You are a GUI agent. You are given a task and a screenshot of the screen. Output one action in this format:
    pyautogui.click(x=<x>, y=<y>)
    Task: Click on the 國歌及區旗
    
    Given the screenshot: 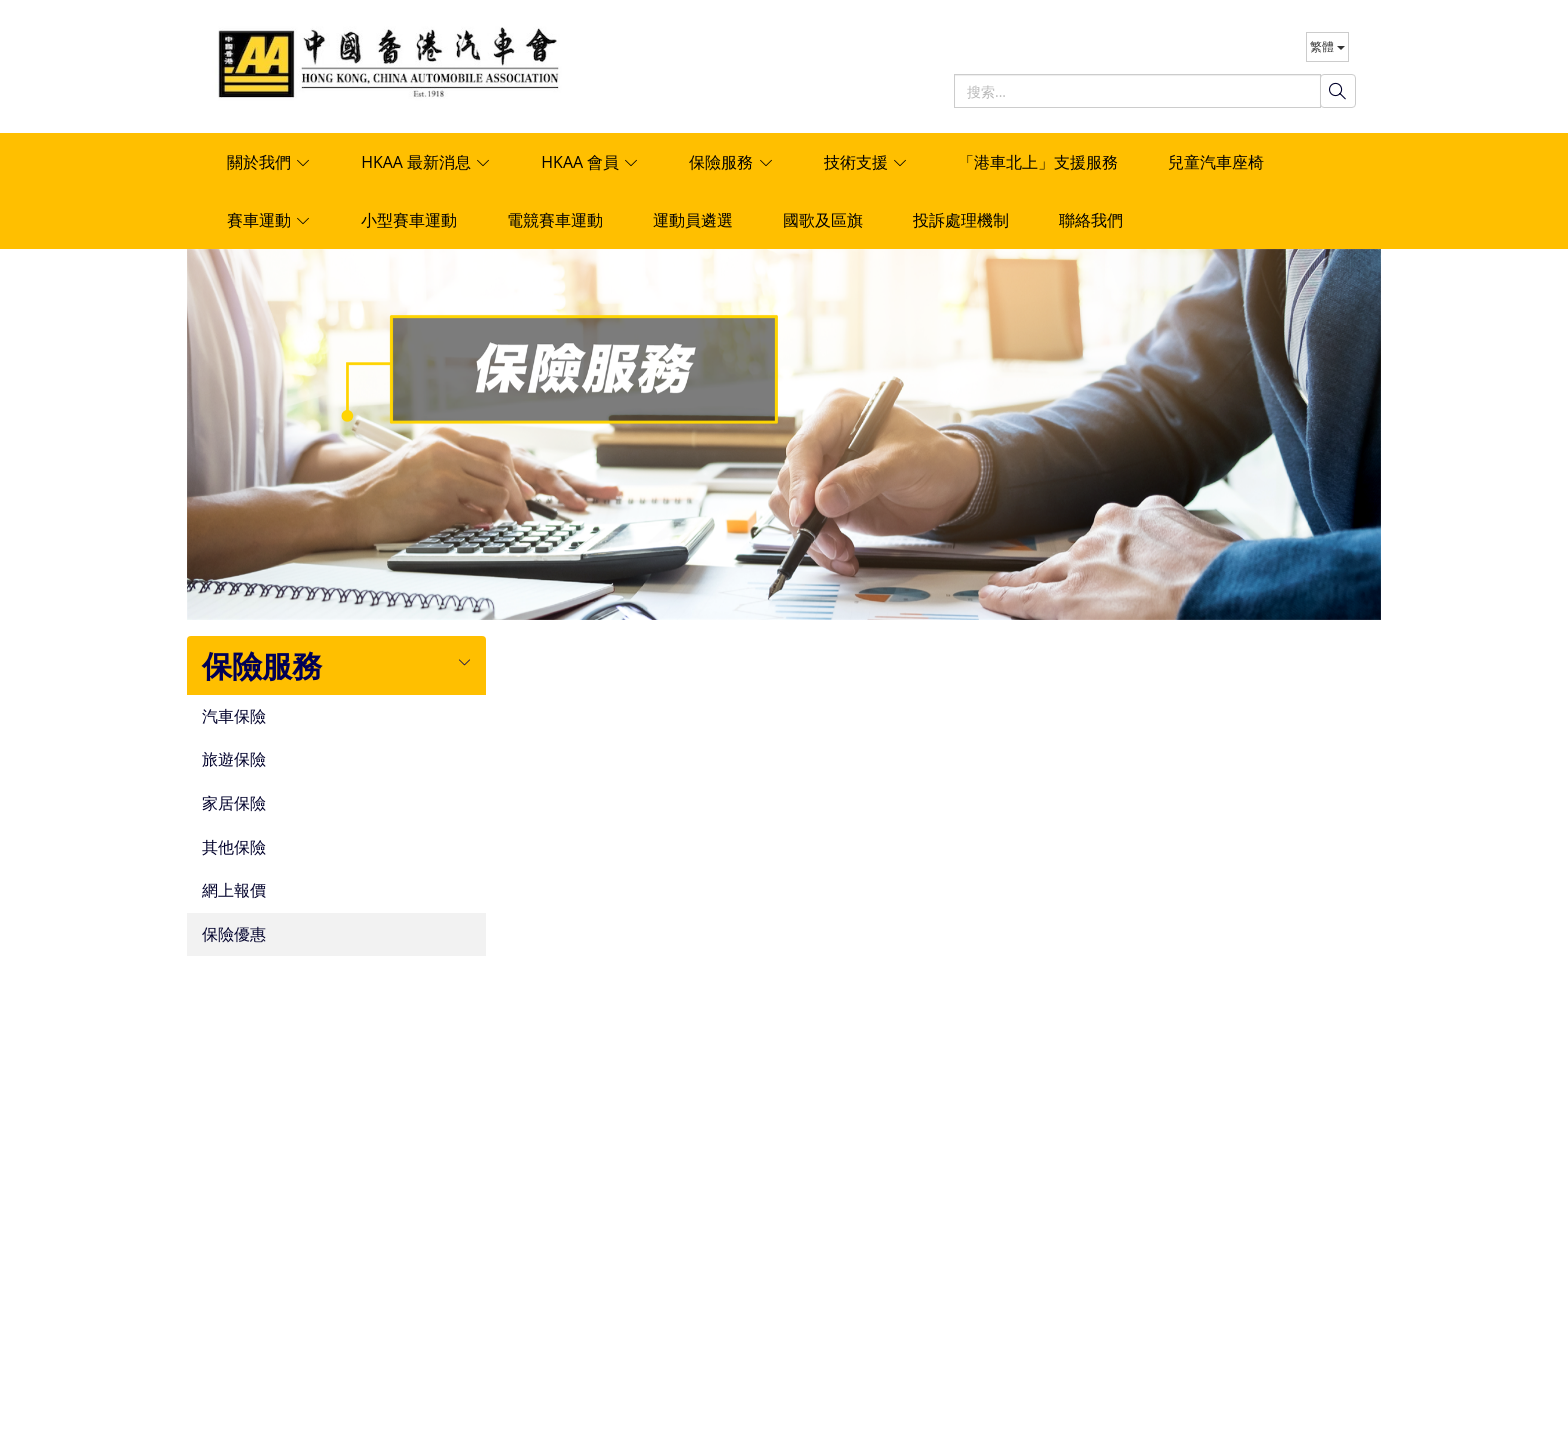 What is the action you would take?
    pyautogui.click(x=823, y=220)
    